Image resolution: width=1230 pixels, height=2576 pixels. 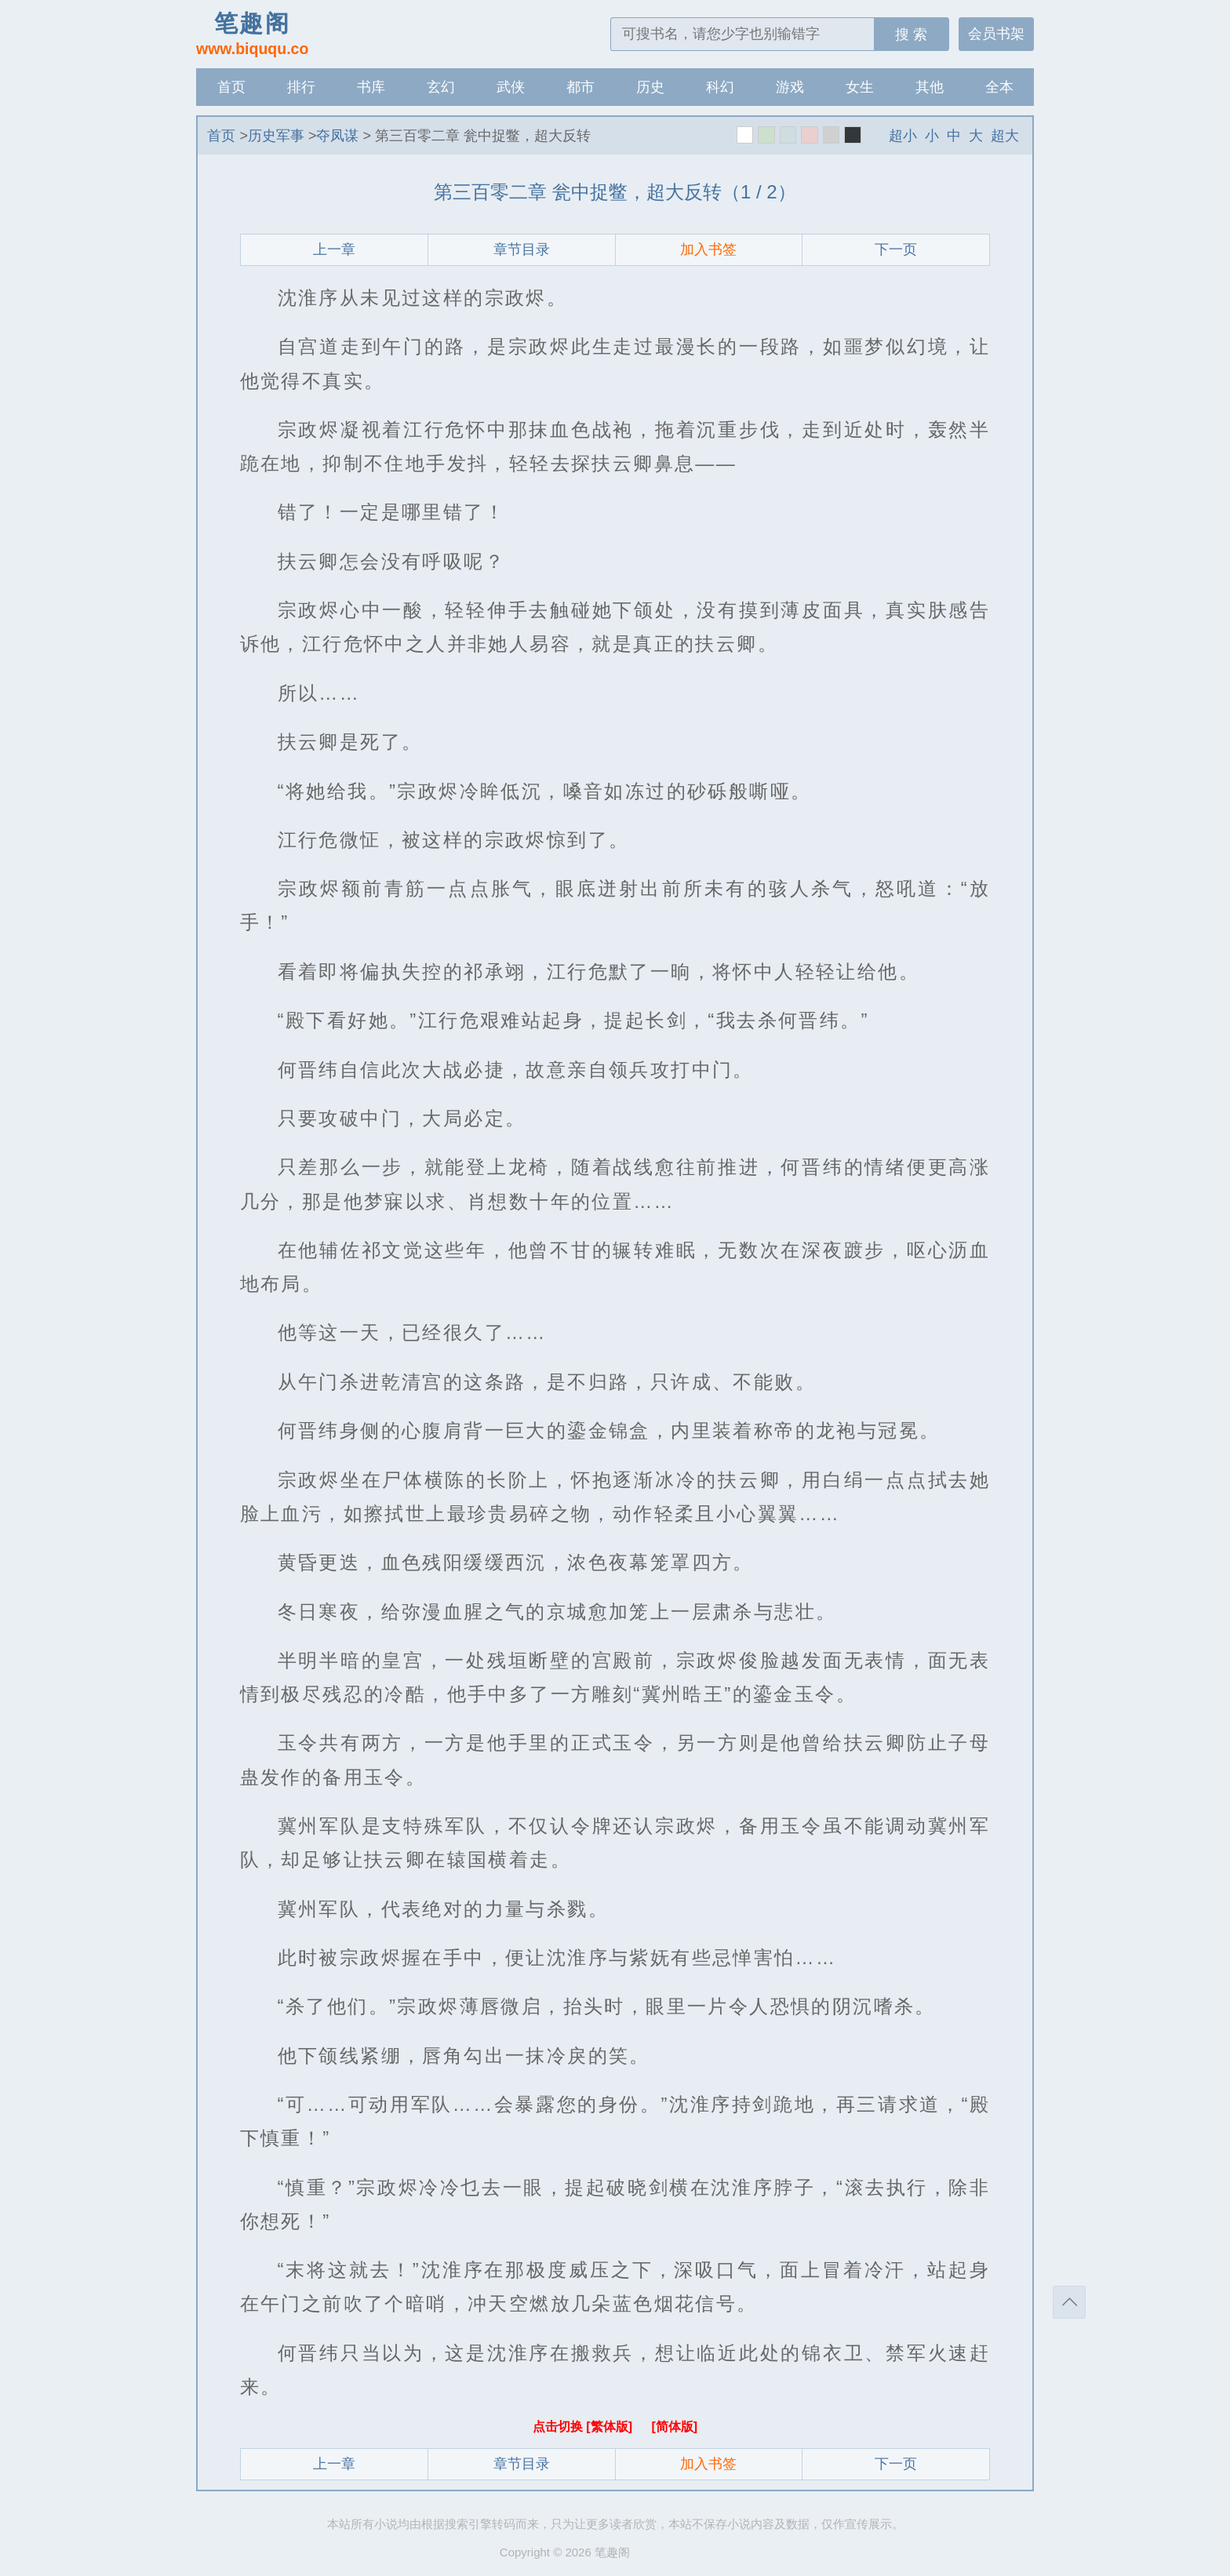 I want to click on 点击切换 [繁体版], so click(x=584, y=2426).